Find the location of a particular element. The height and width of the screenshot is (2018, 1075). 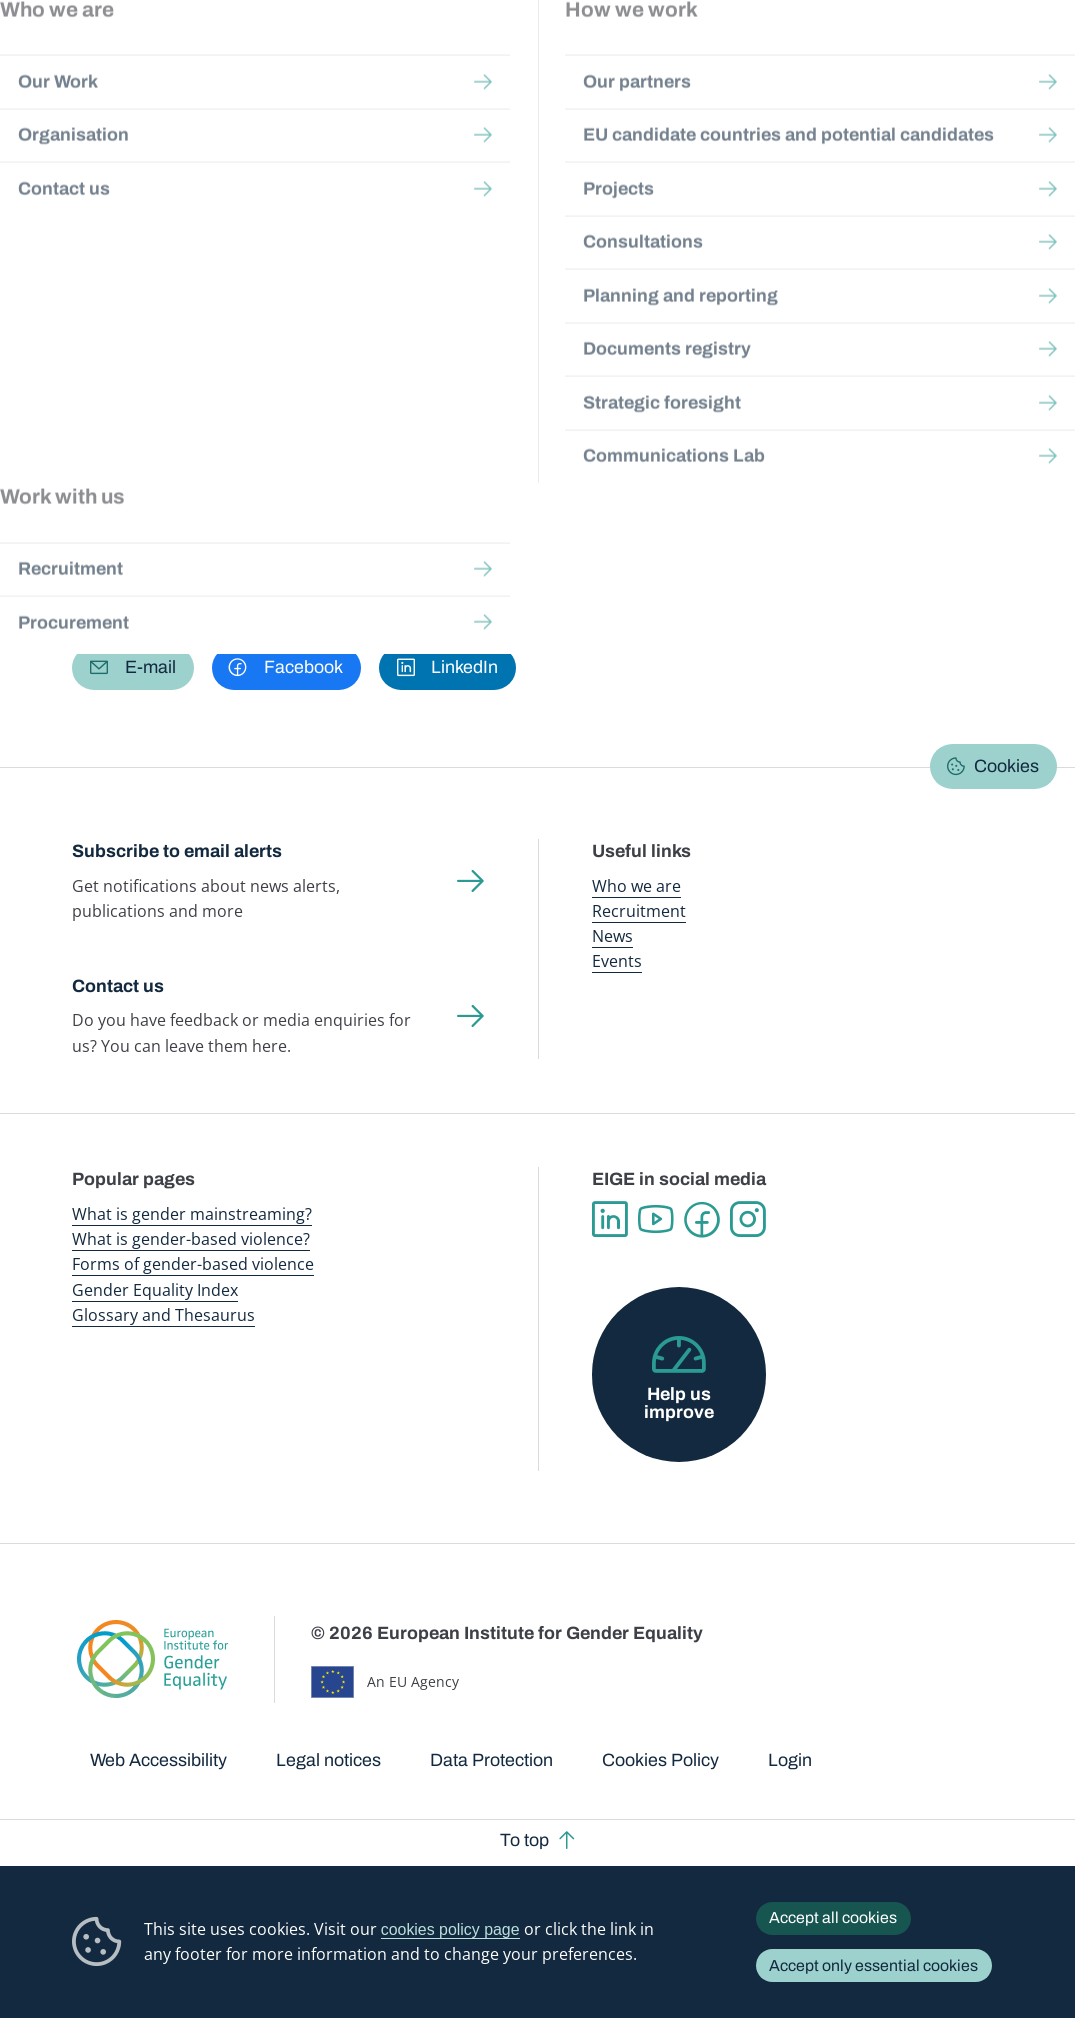

What is gender mainstreaming? is located at coordinates (192, 1214).